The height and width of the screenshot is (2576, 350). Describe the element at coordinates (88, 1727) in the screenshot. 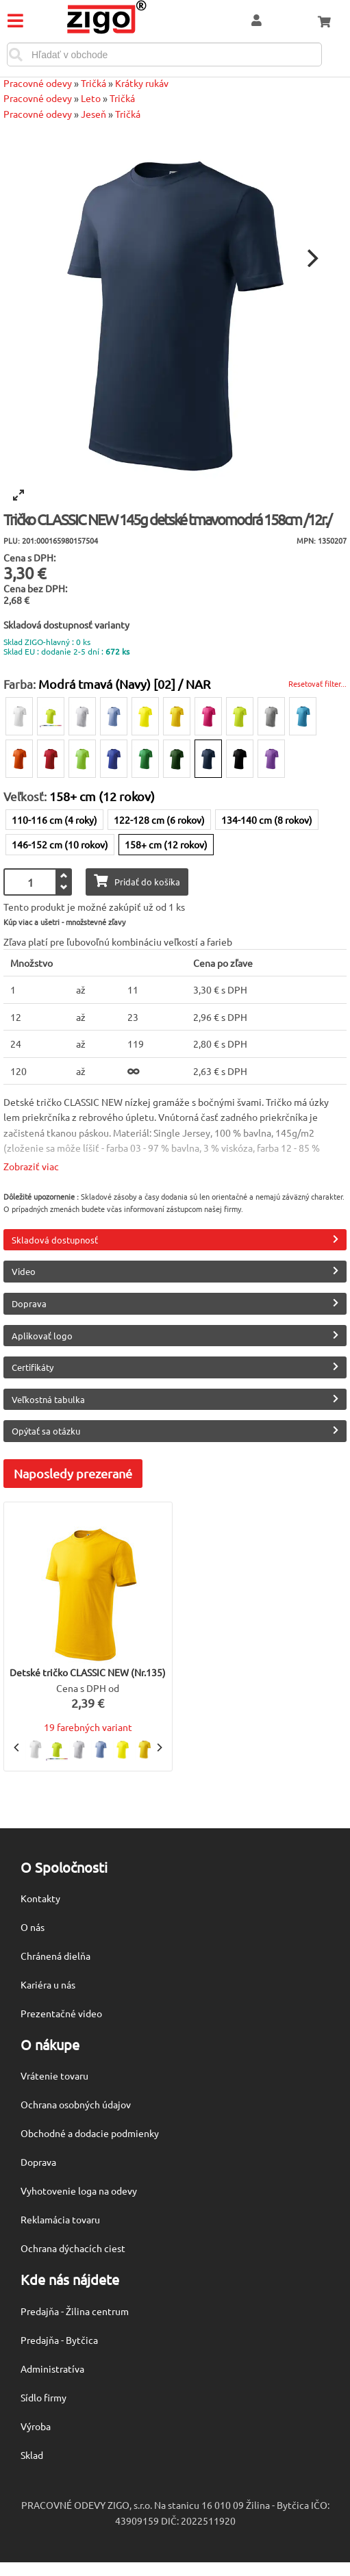

I see `19 farebných variant` at that location.